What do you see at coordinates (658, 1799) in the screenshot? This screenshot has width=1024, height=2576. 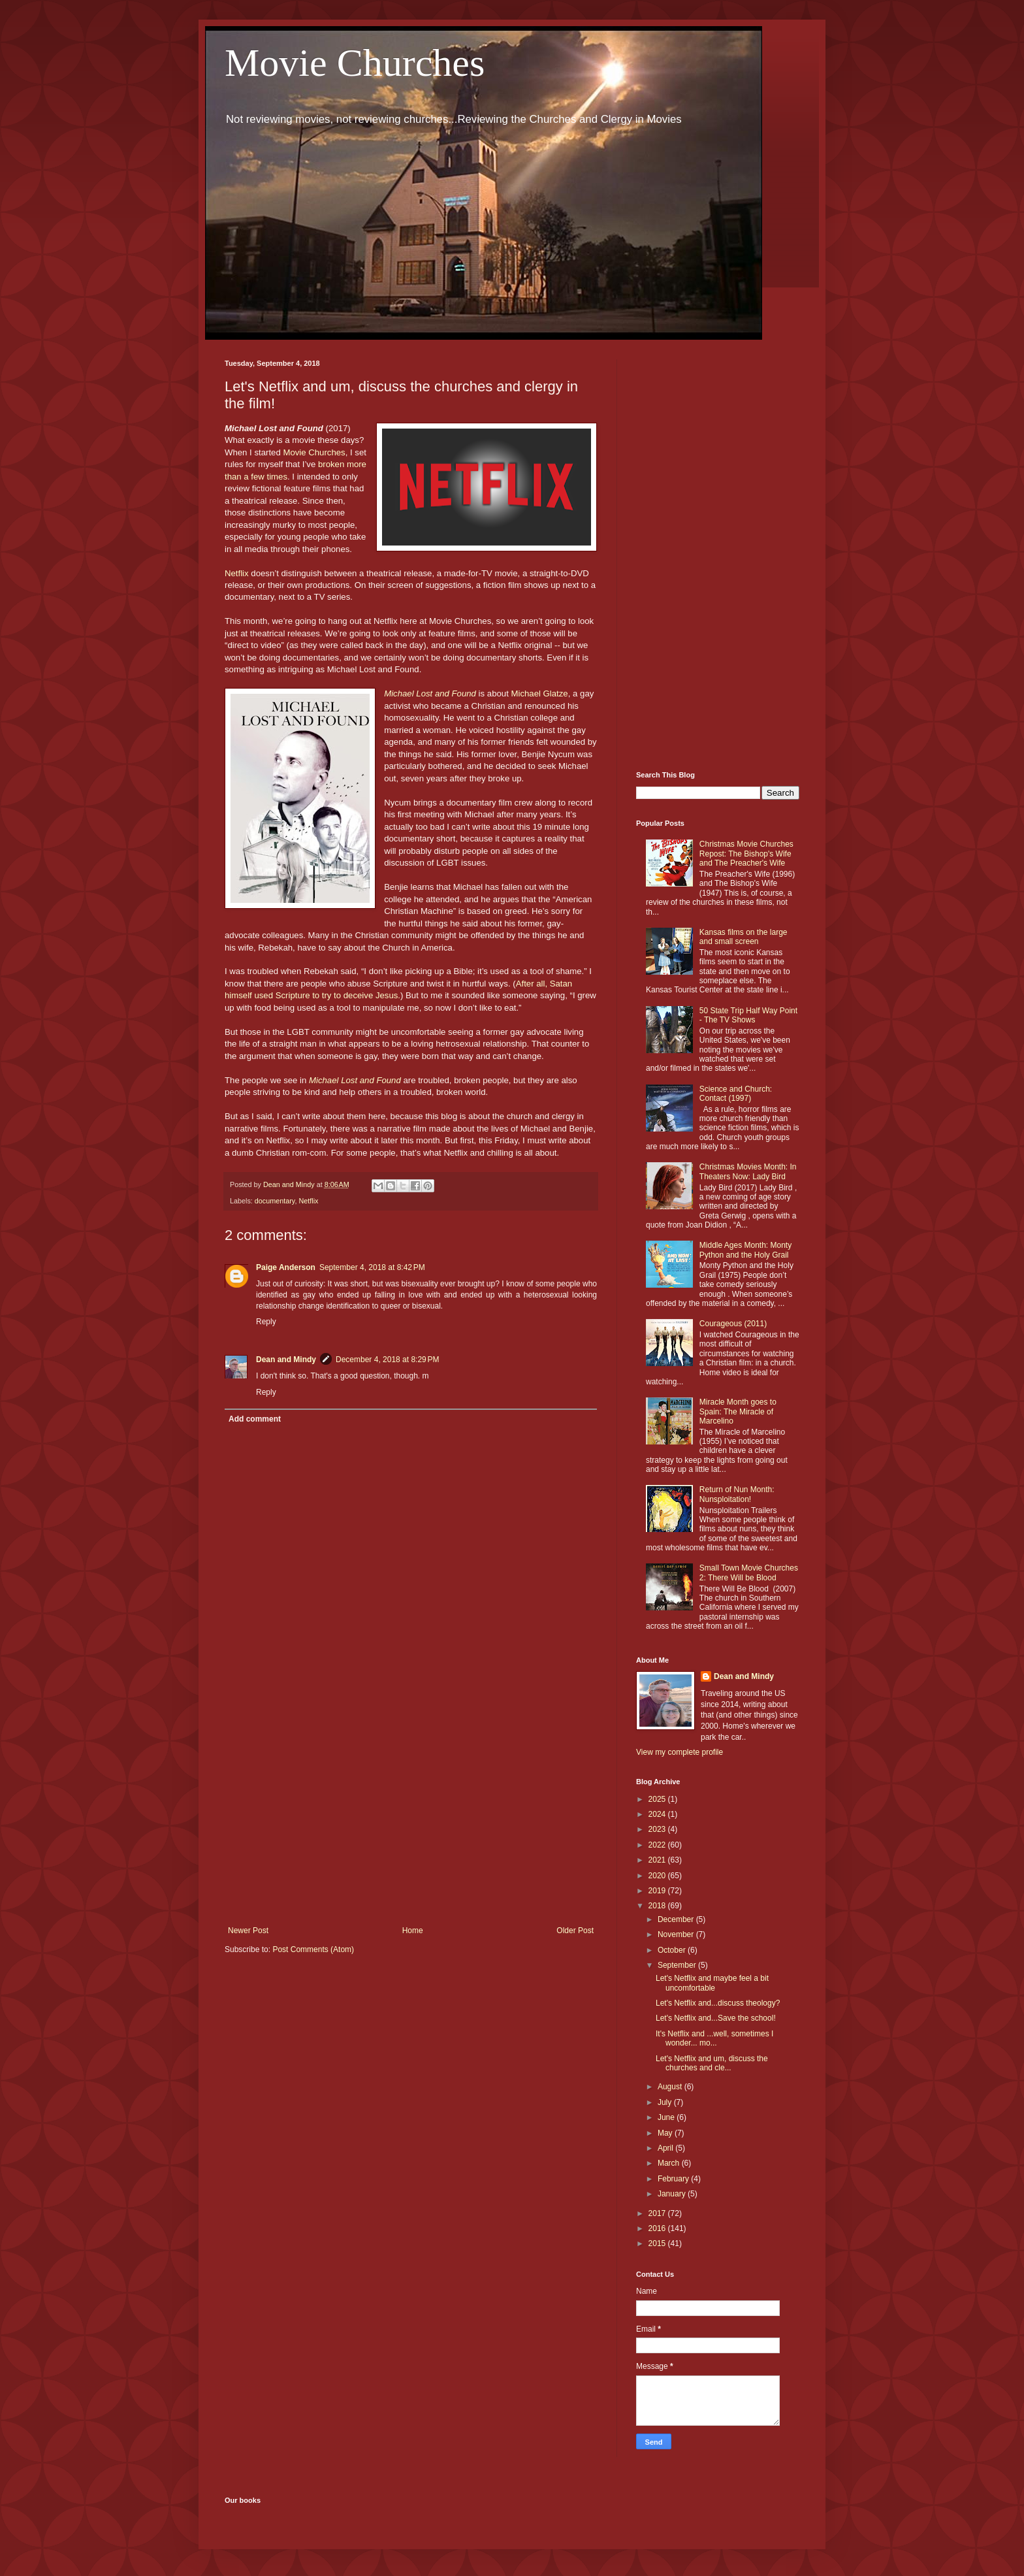 I see `2025` at bounding box center [658, 1799].